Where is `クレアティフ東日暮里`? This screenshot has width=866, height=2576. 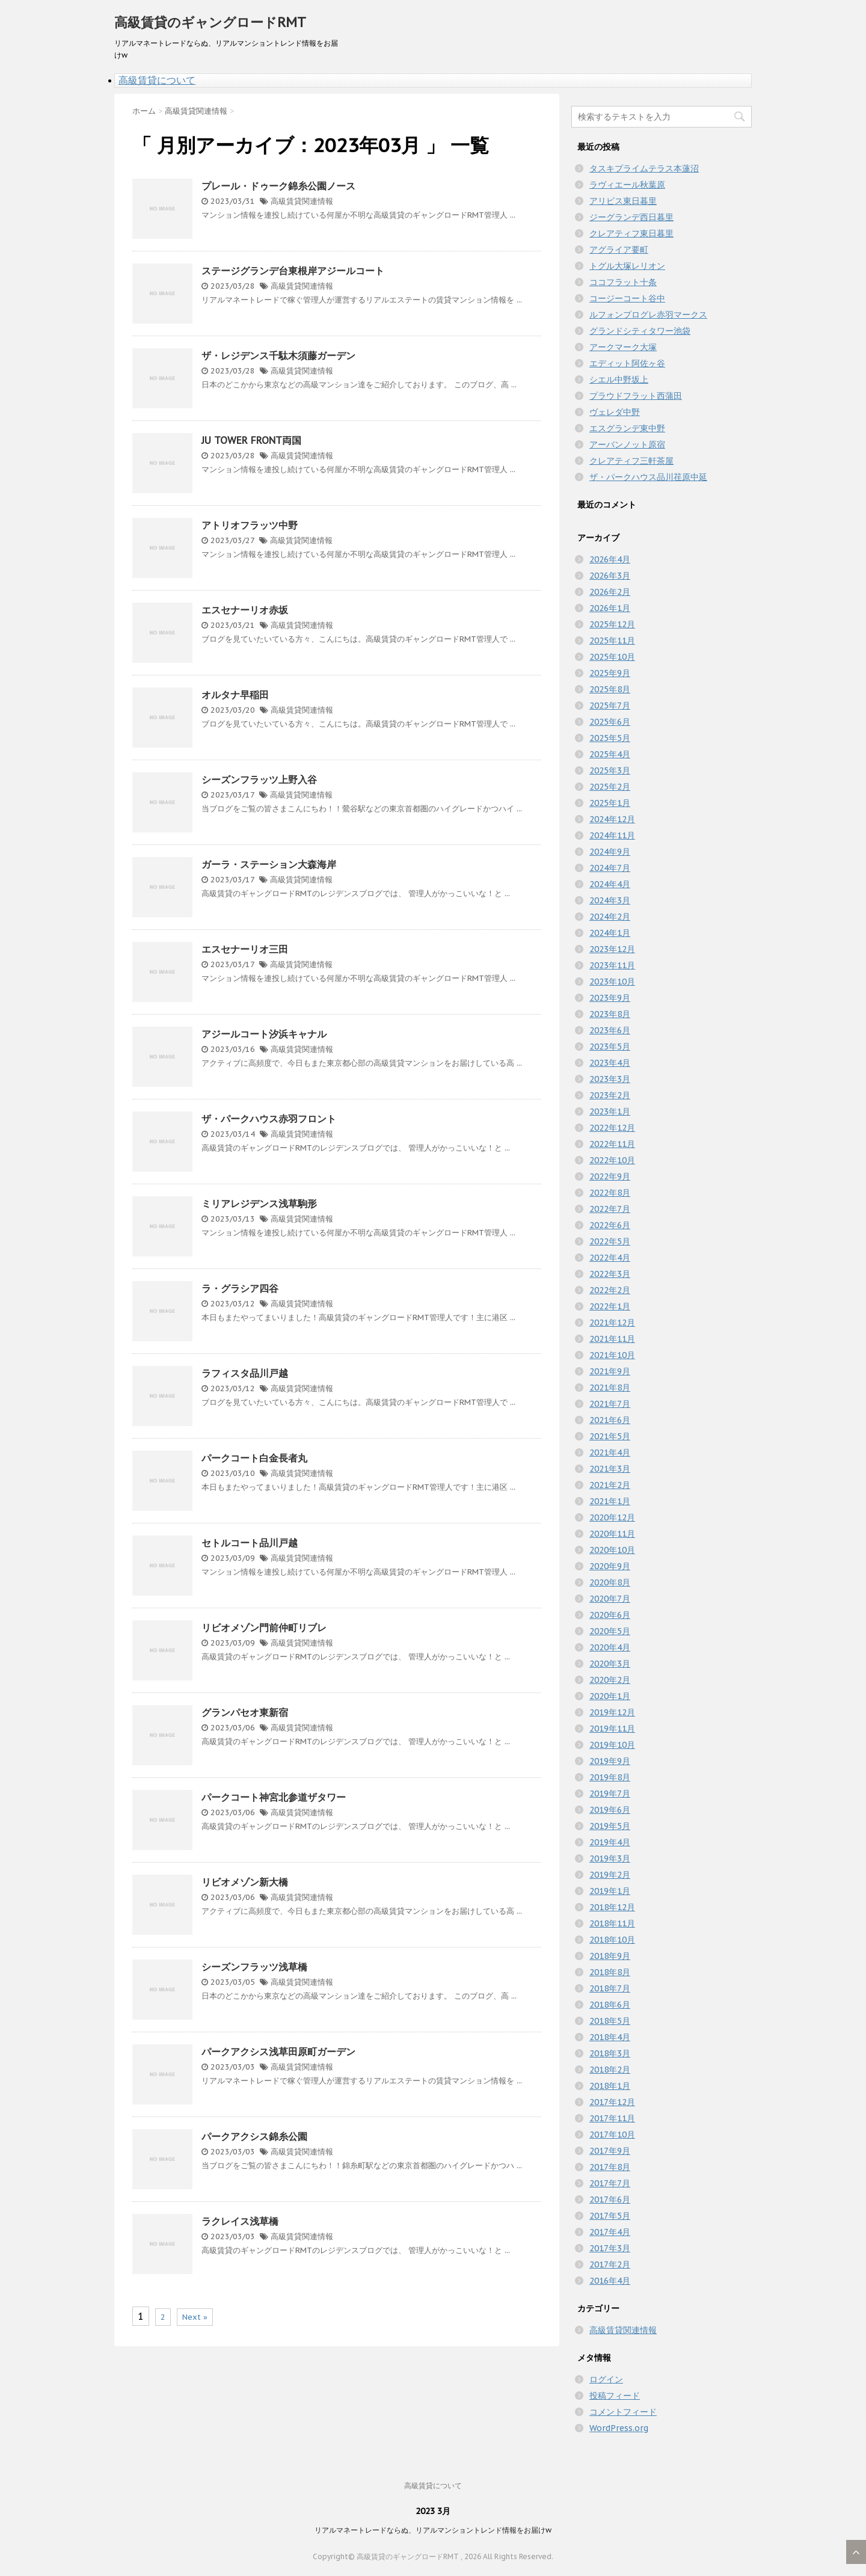
クレアティフ東日暮里 is located at coordinates (631, 233).